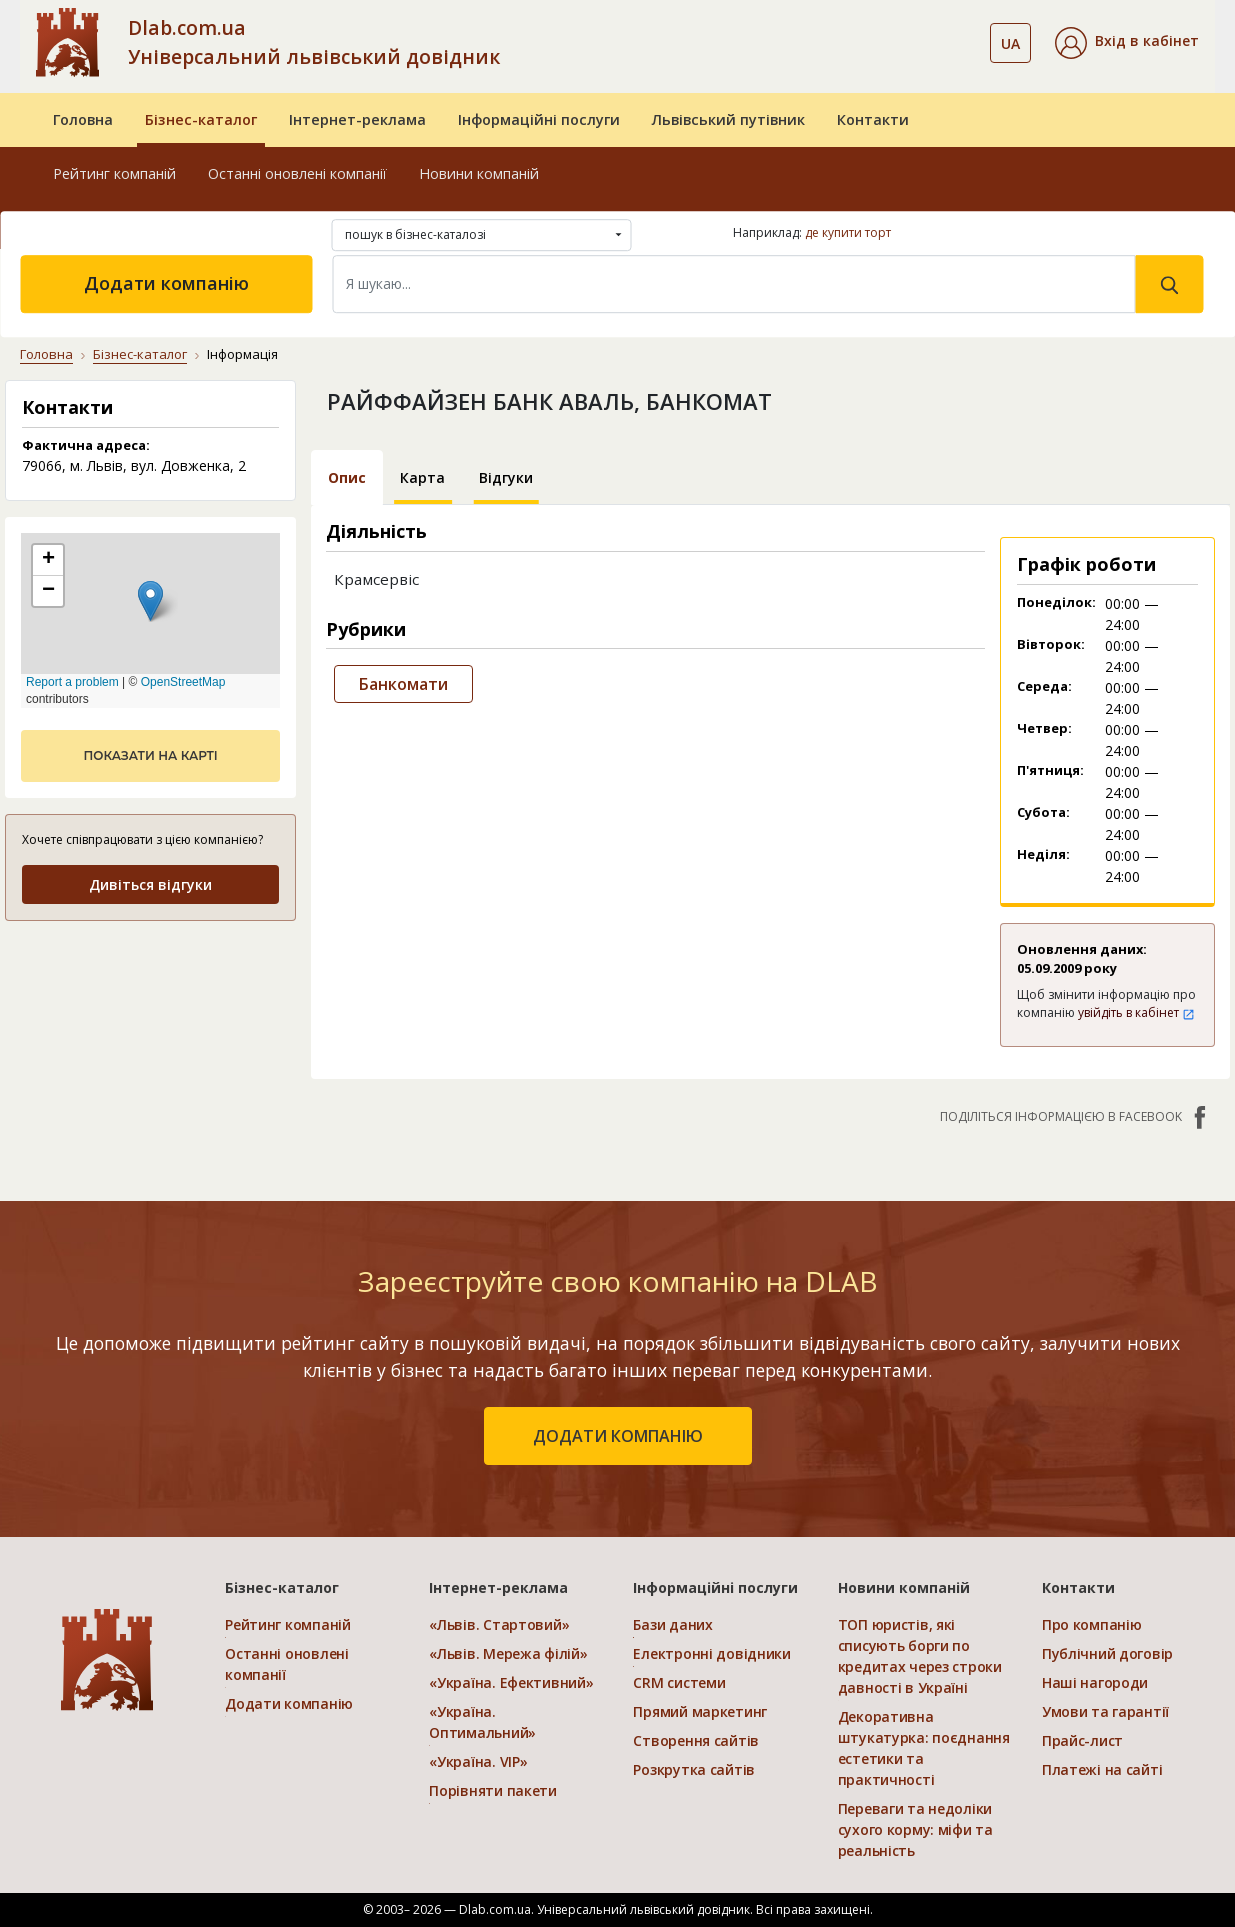 This screenshot has height=1927, width=1235. Describe the element at coordinates (114, 173) in the screenshot. I see `Рейтинг компаній` at that location.